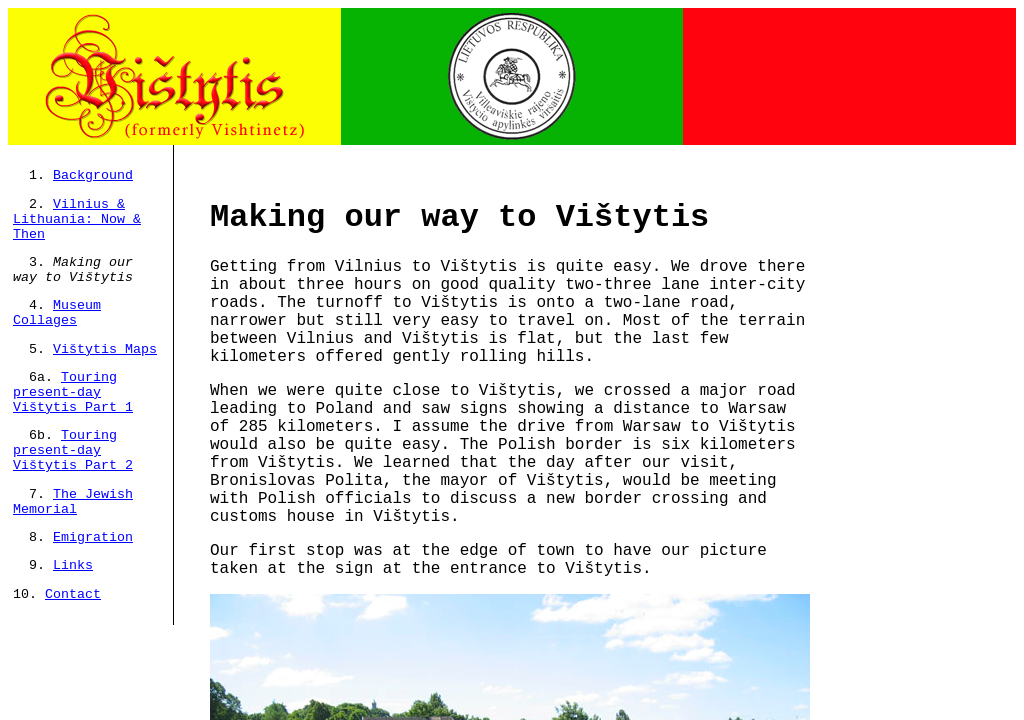  What do you see at coordinates (73, 594) in the screenshot?
I see `Contact` at bounding box center [73, 594].